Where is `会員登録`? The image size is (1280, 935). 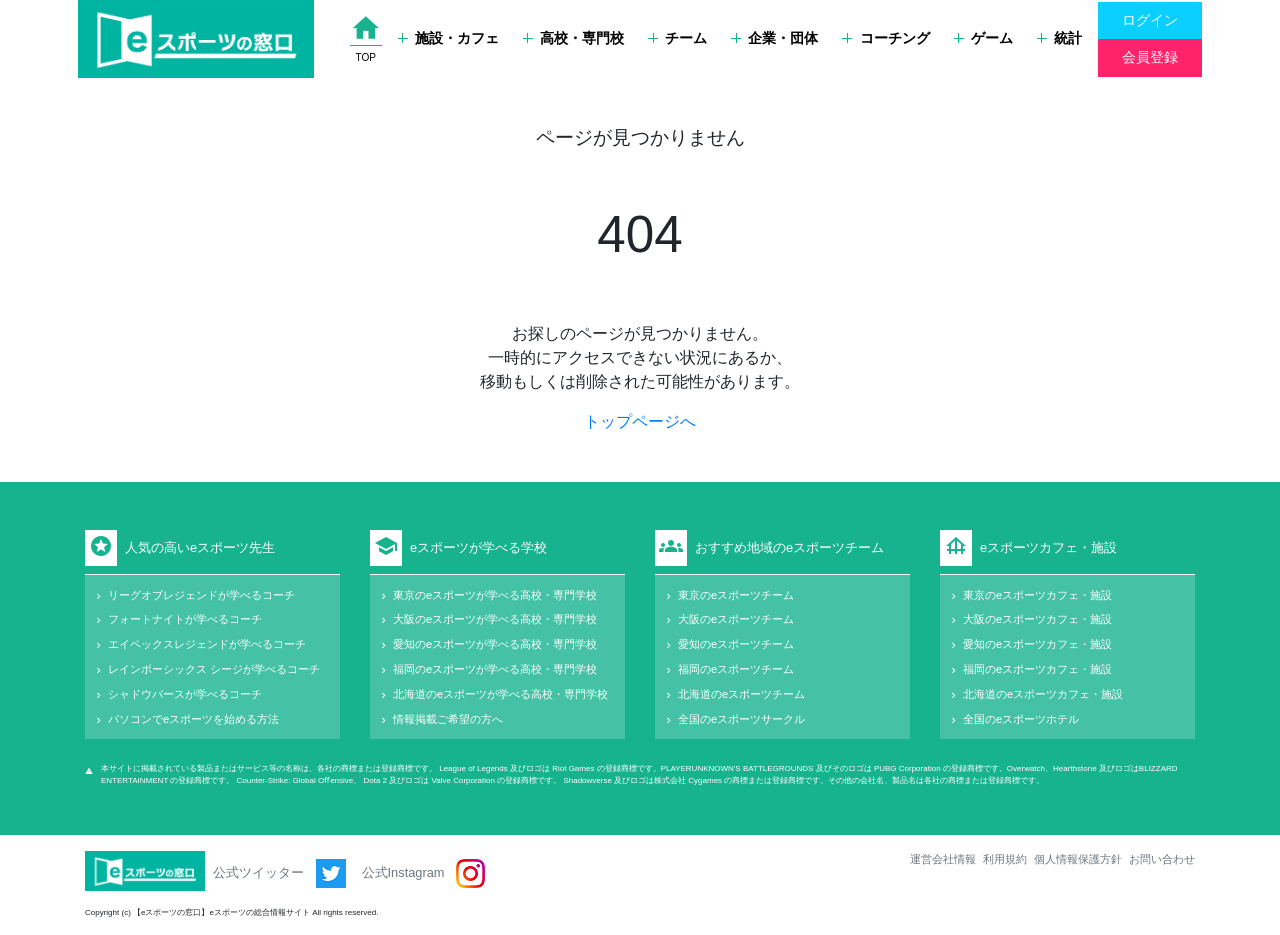
会員登録 is located at coordinates (1150, 57).